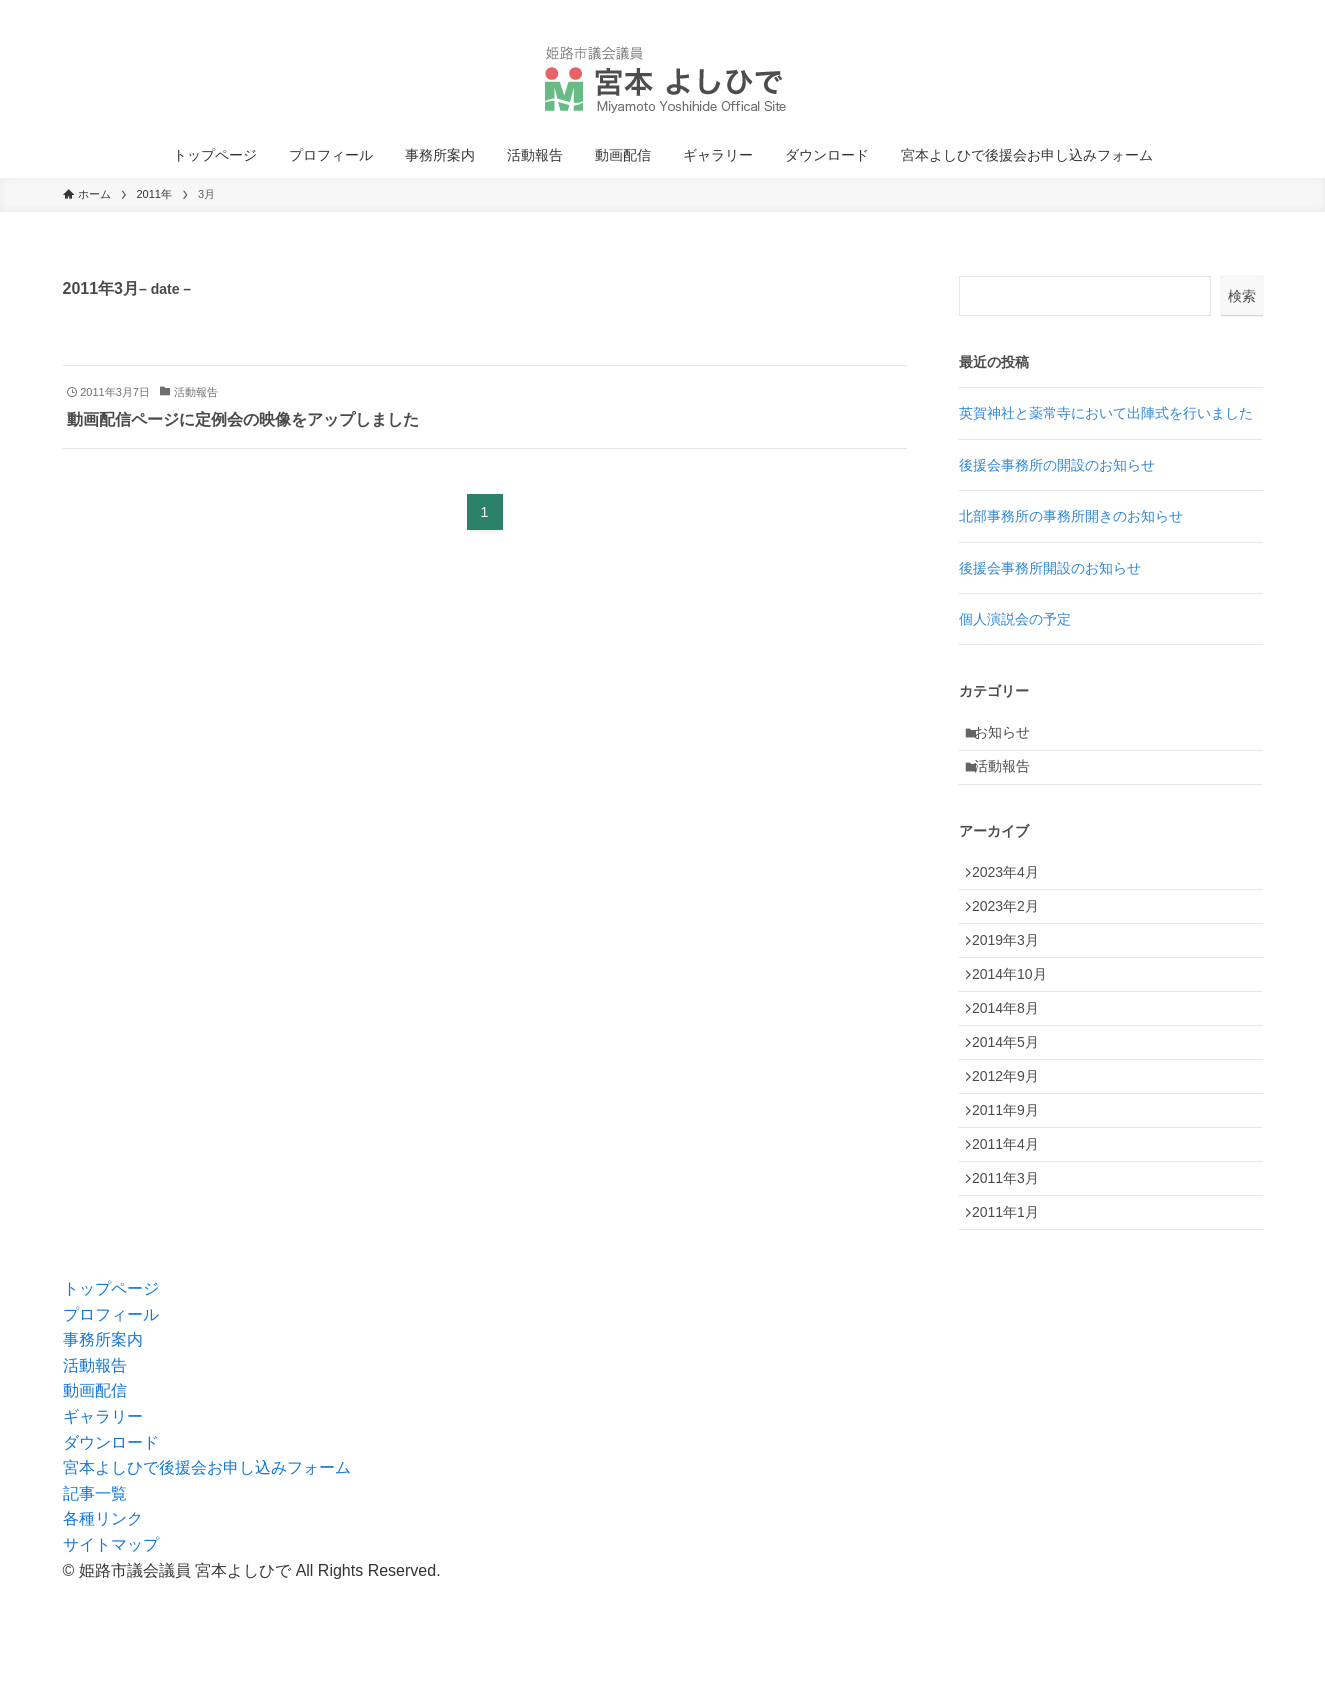 The width and height of the screenshot is (1325, 1682). I want to click on 個人演説会の予定, so click(1015, 619).